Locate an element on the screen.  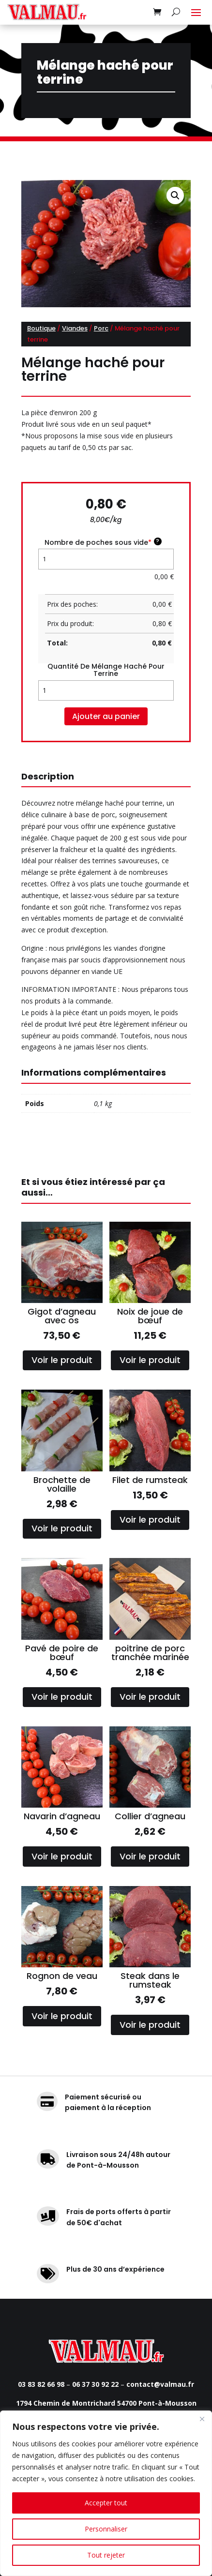
[button] is located at coordinates (175, 195).